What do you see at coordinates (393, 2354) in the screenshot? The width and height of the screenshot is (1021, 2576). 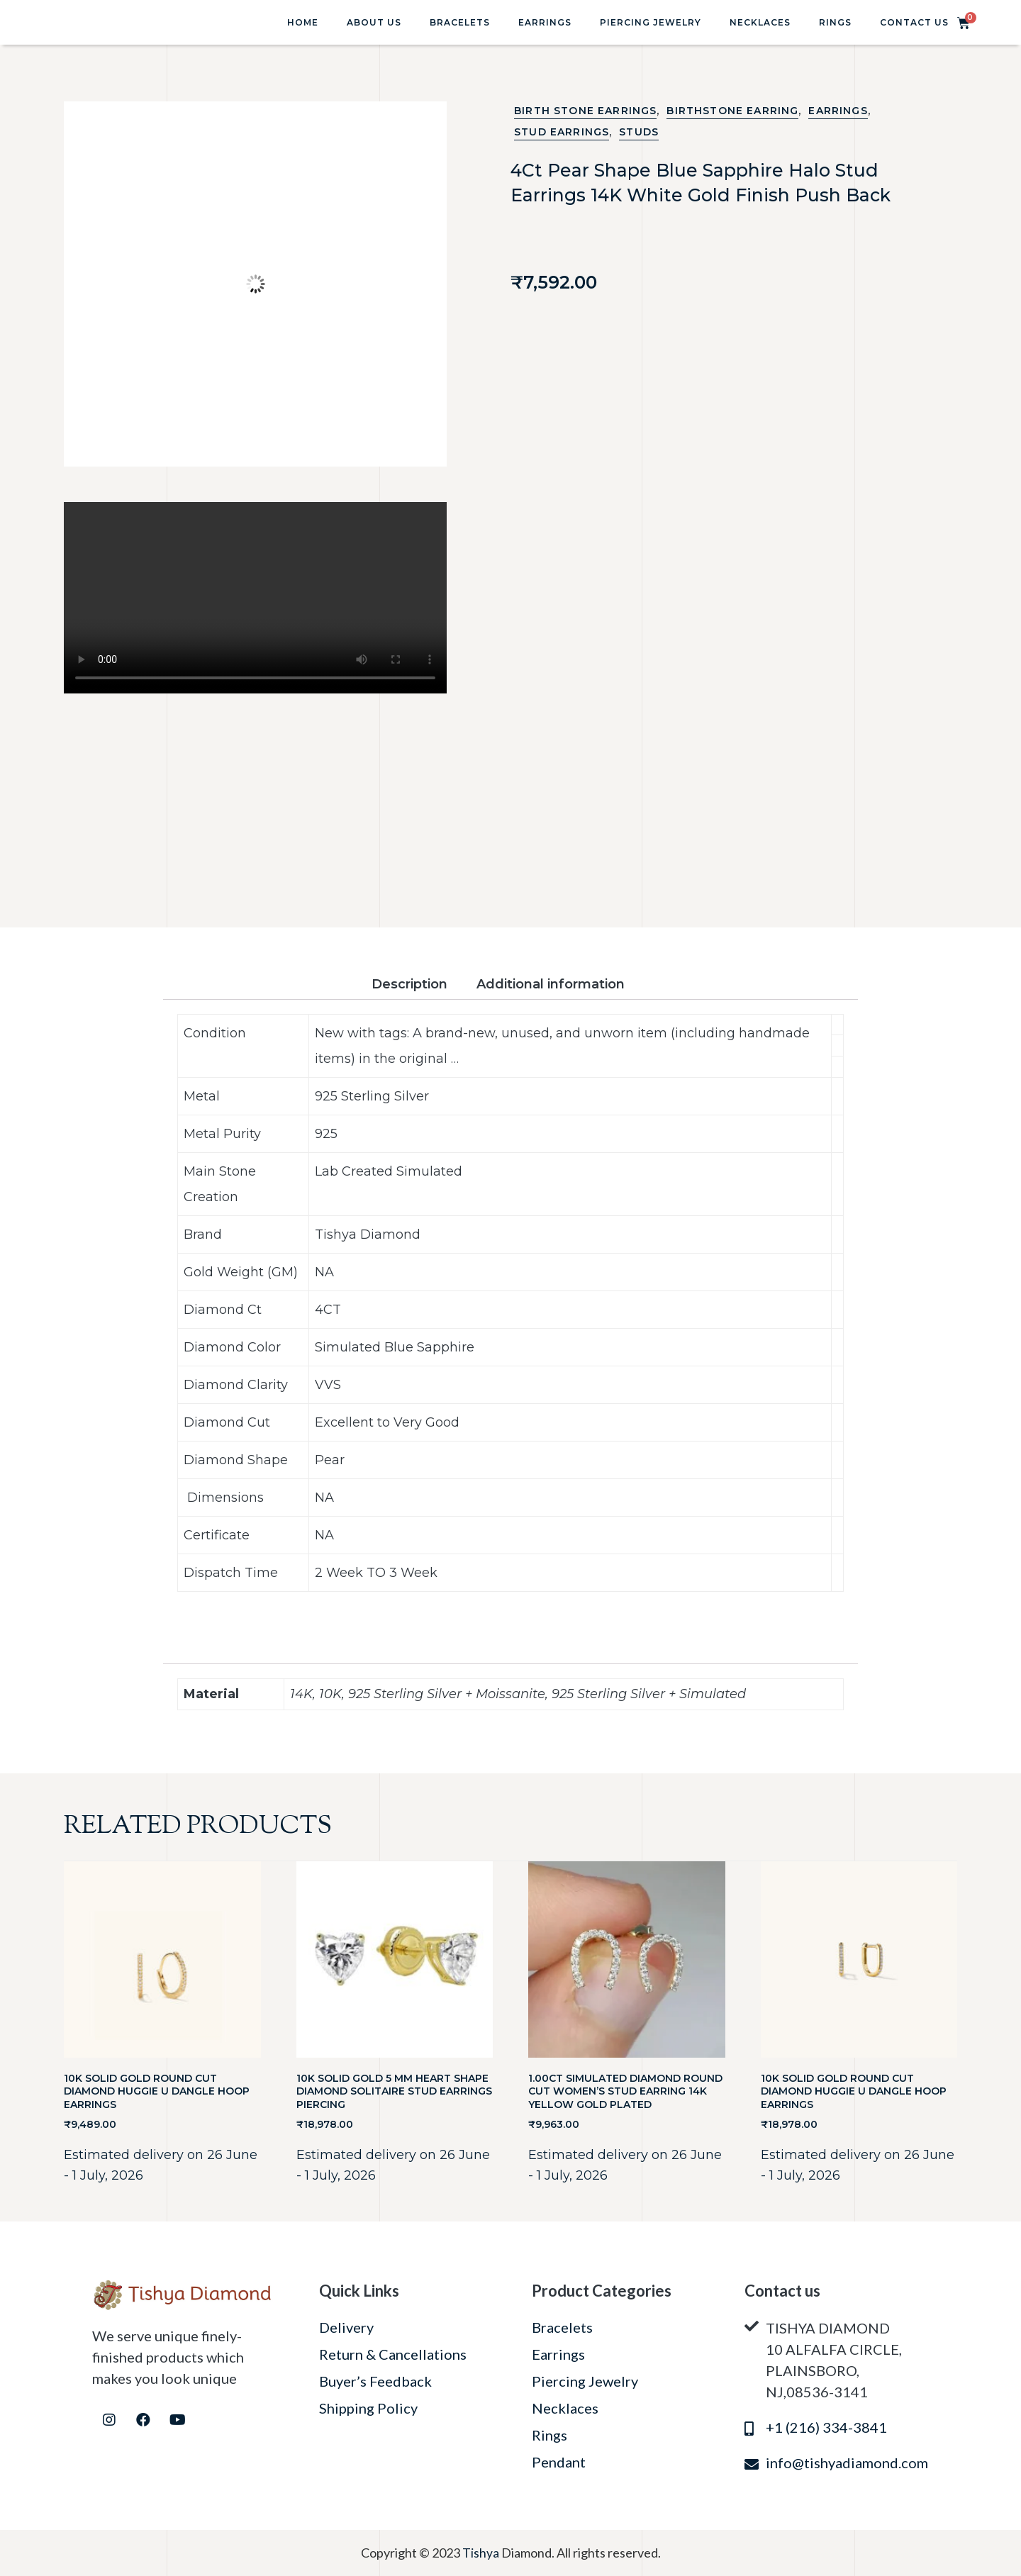 I see `Return & Cancellations` at bounding box center [393, 2354].